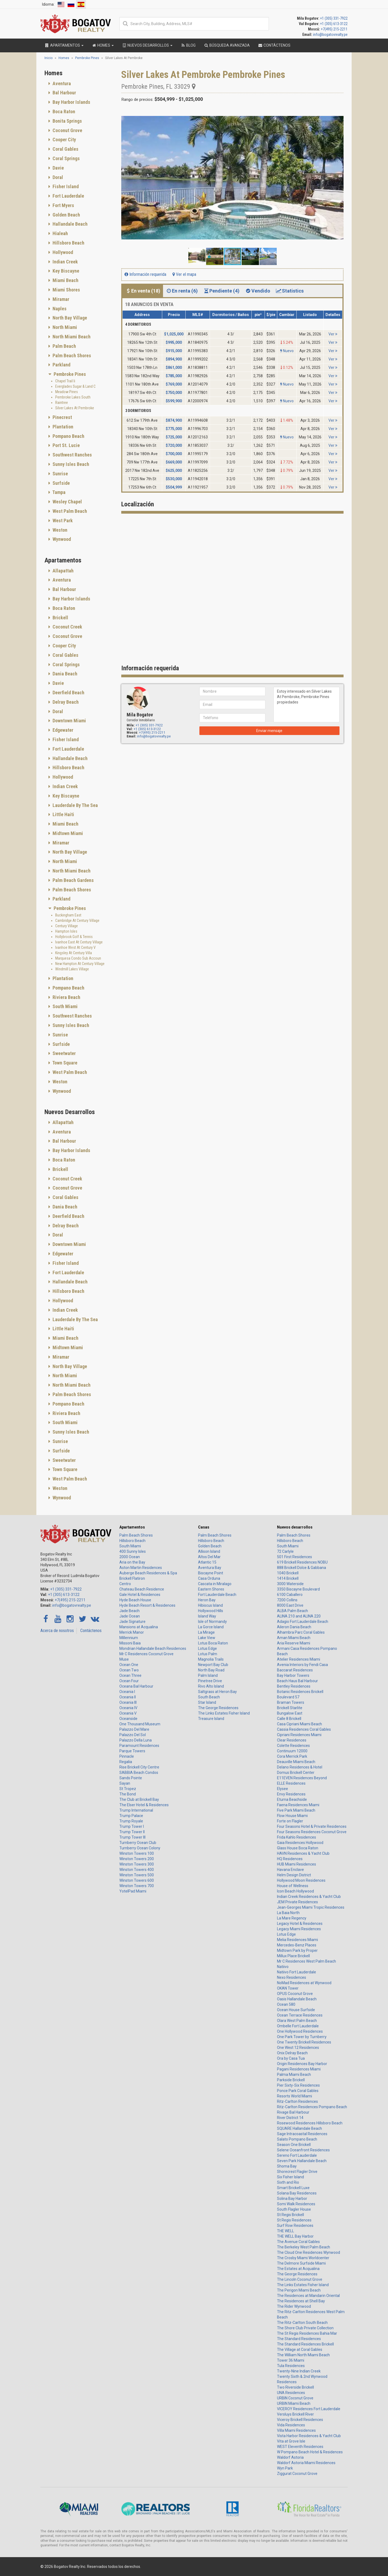 The image size is (388, 2576). I want to click on Boulevard 57, so click(288, 1697).